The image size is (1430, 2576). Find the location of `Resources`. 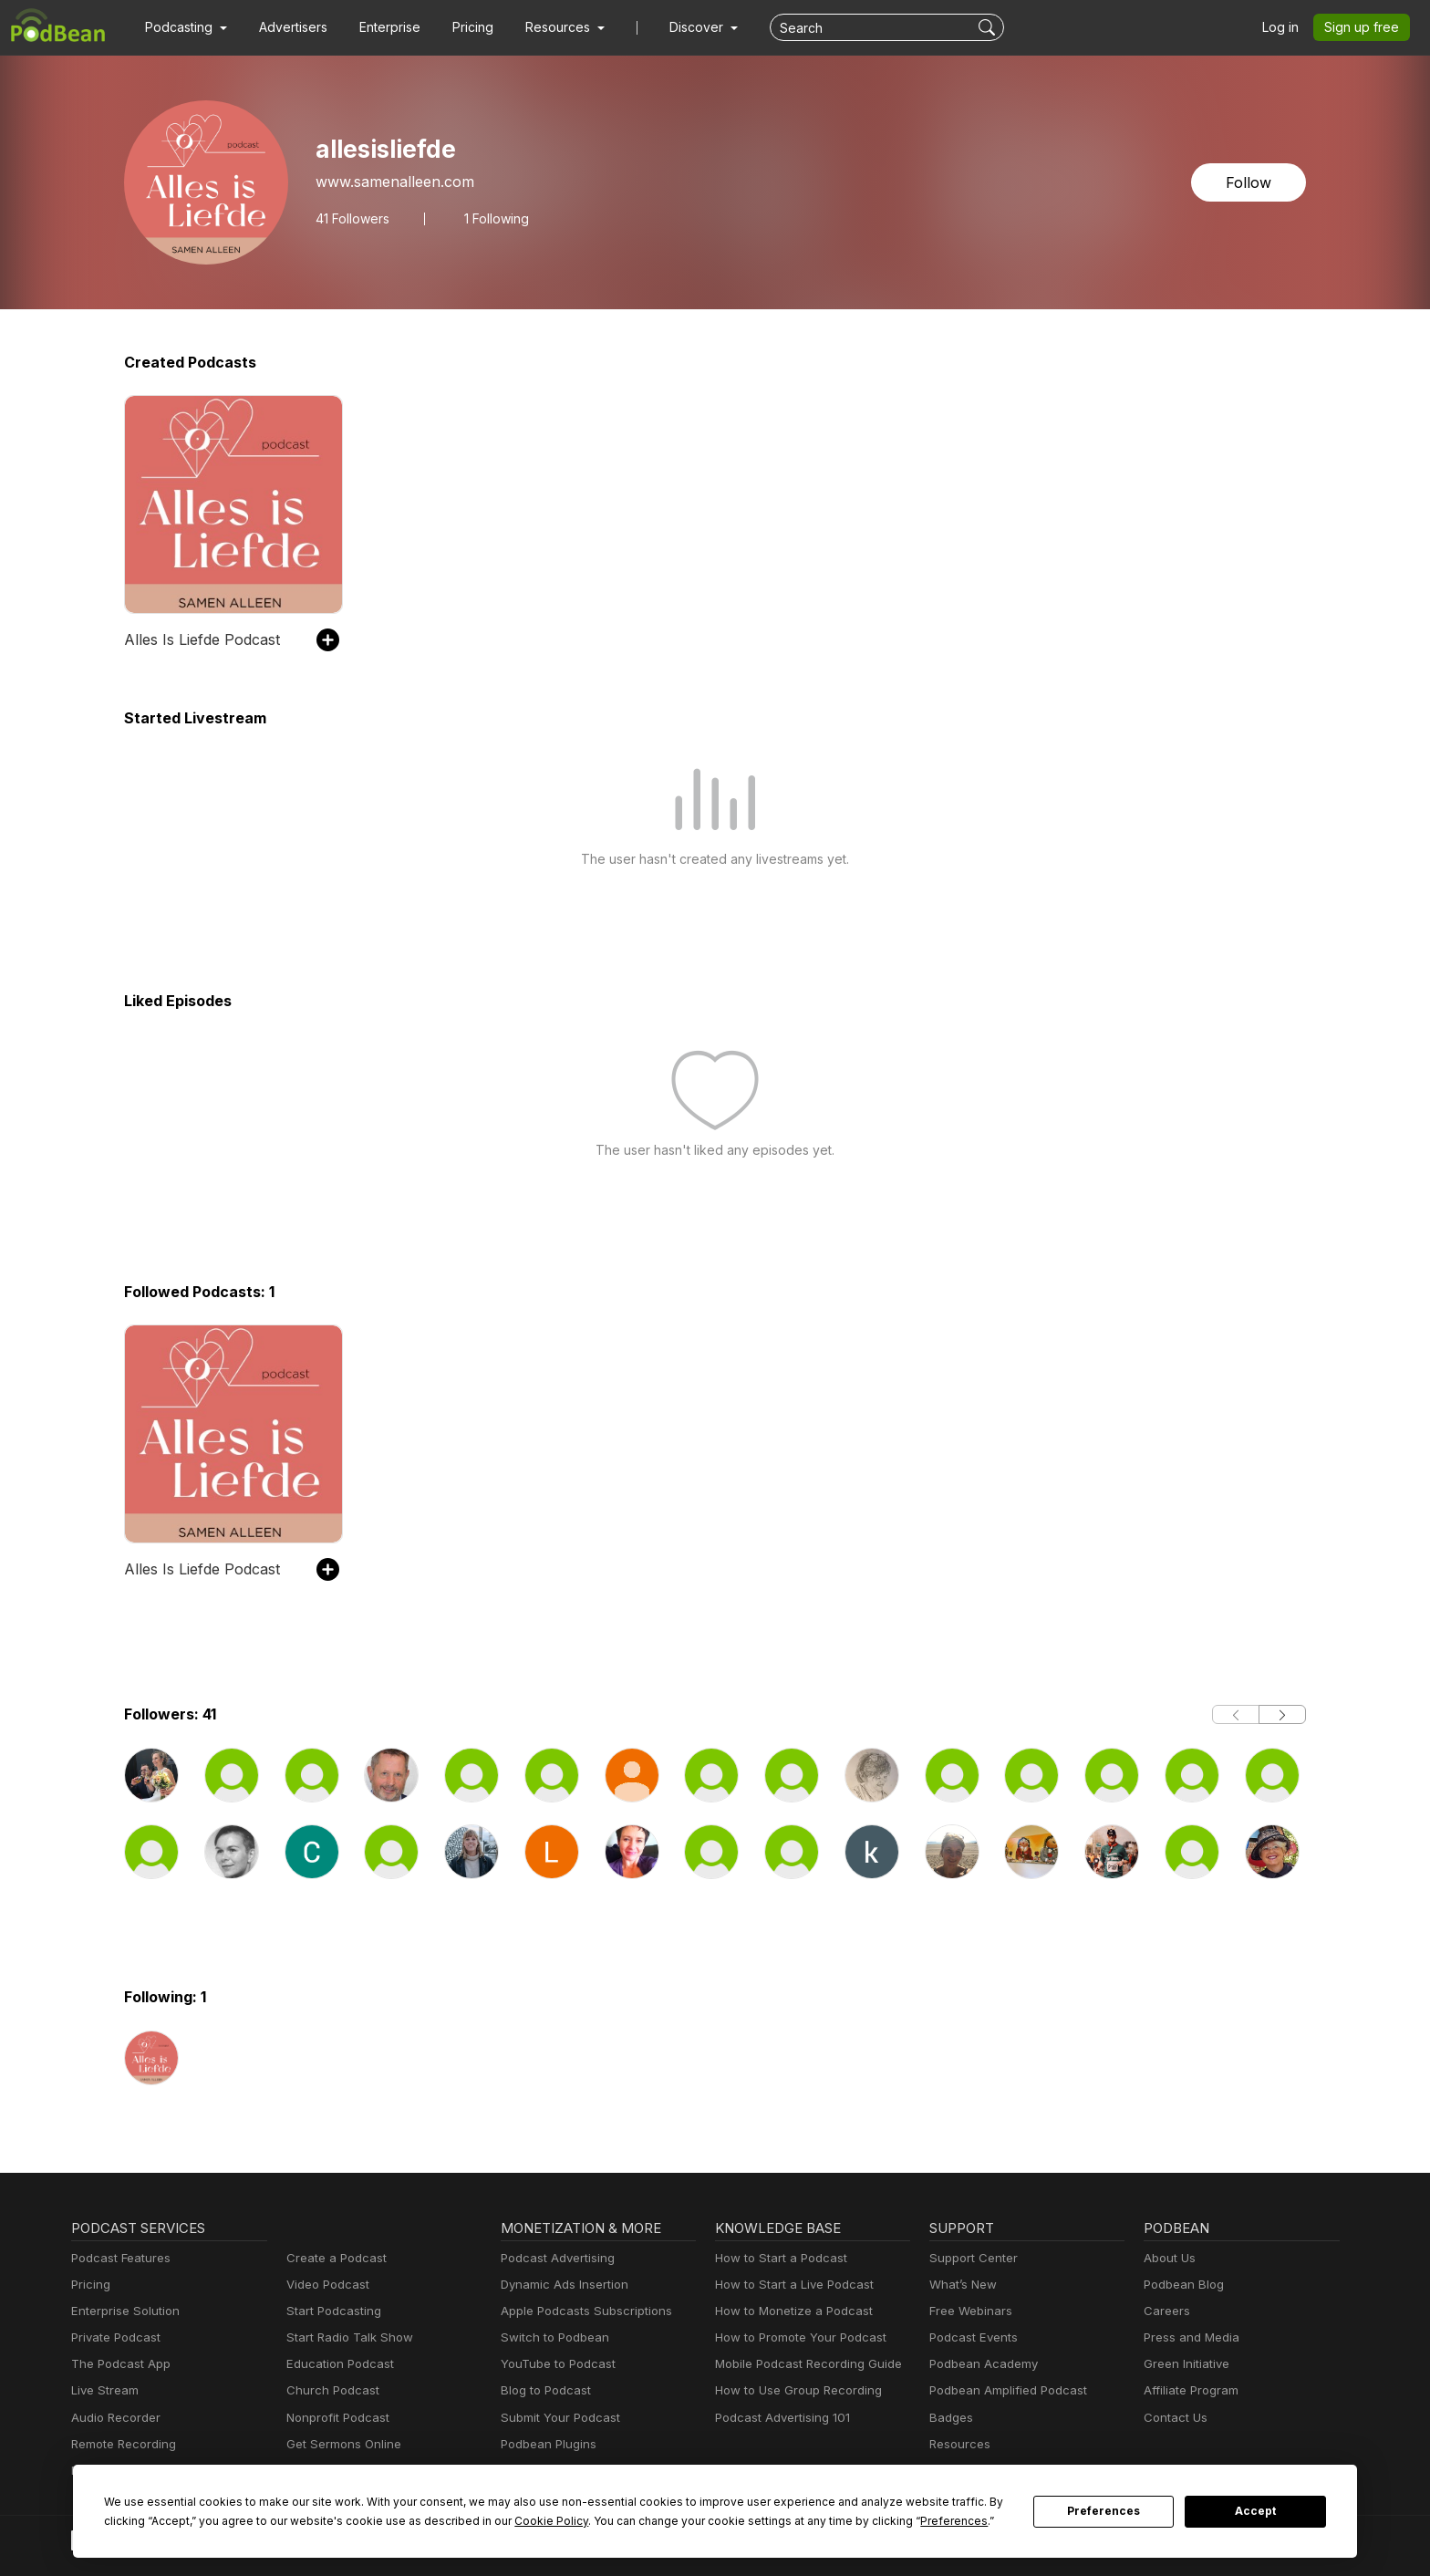

Resources is located at coordinates (958, 2444).